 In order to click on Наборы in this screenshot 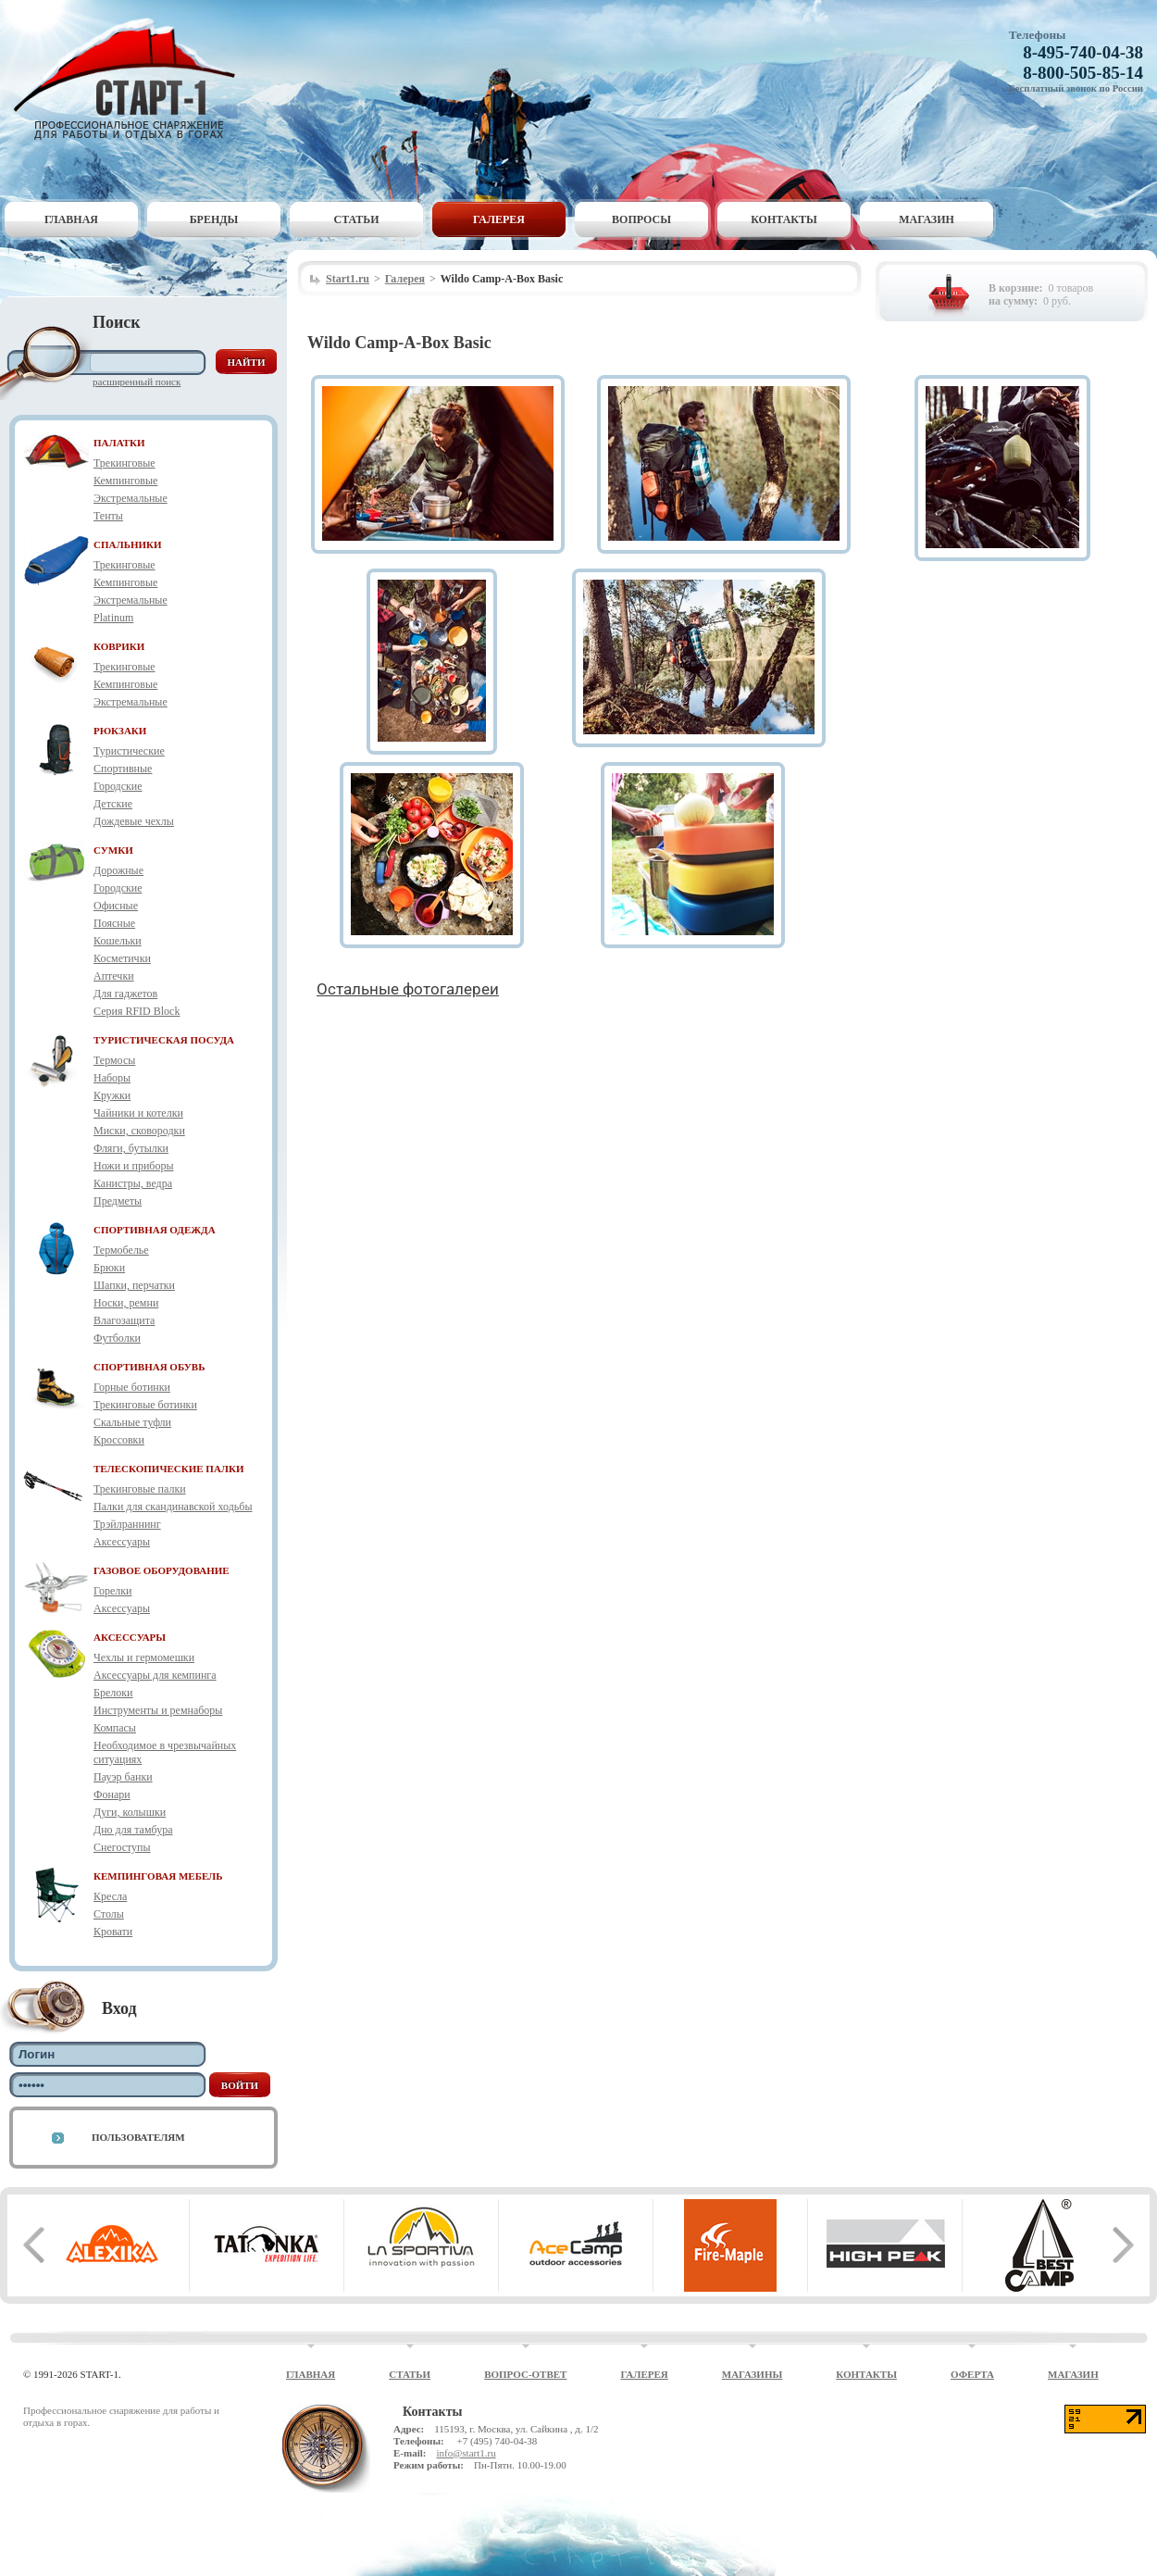, I will do `click(112, 1077)`.